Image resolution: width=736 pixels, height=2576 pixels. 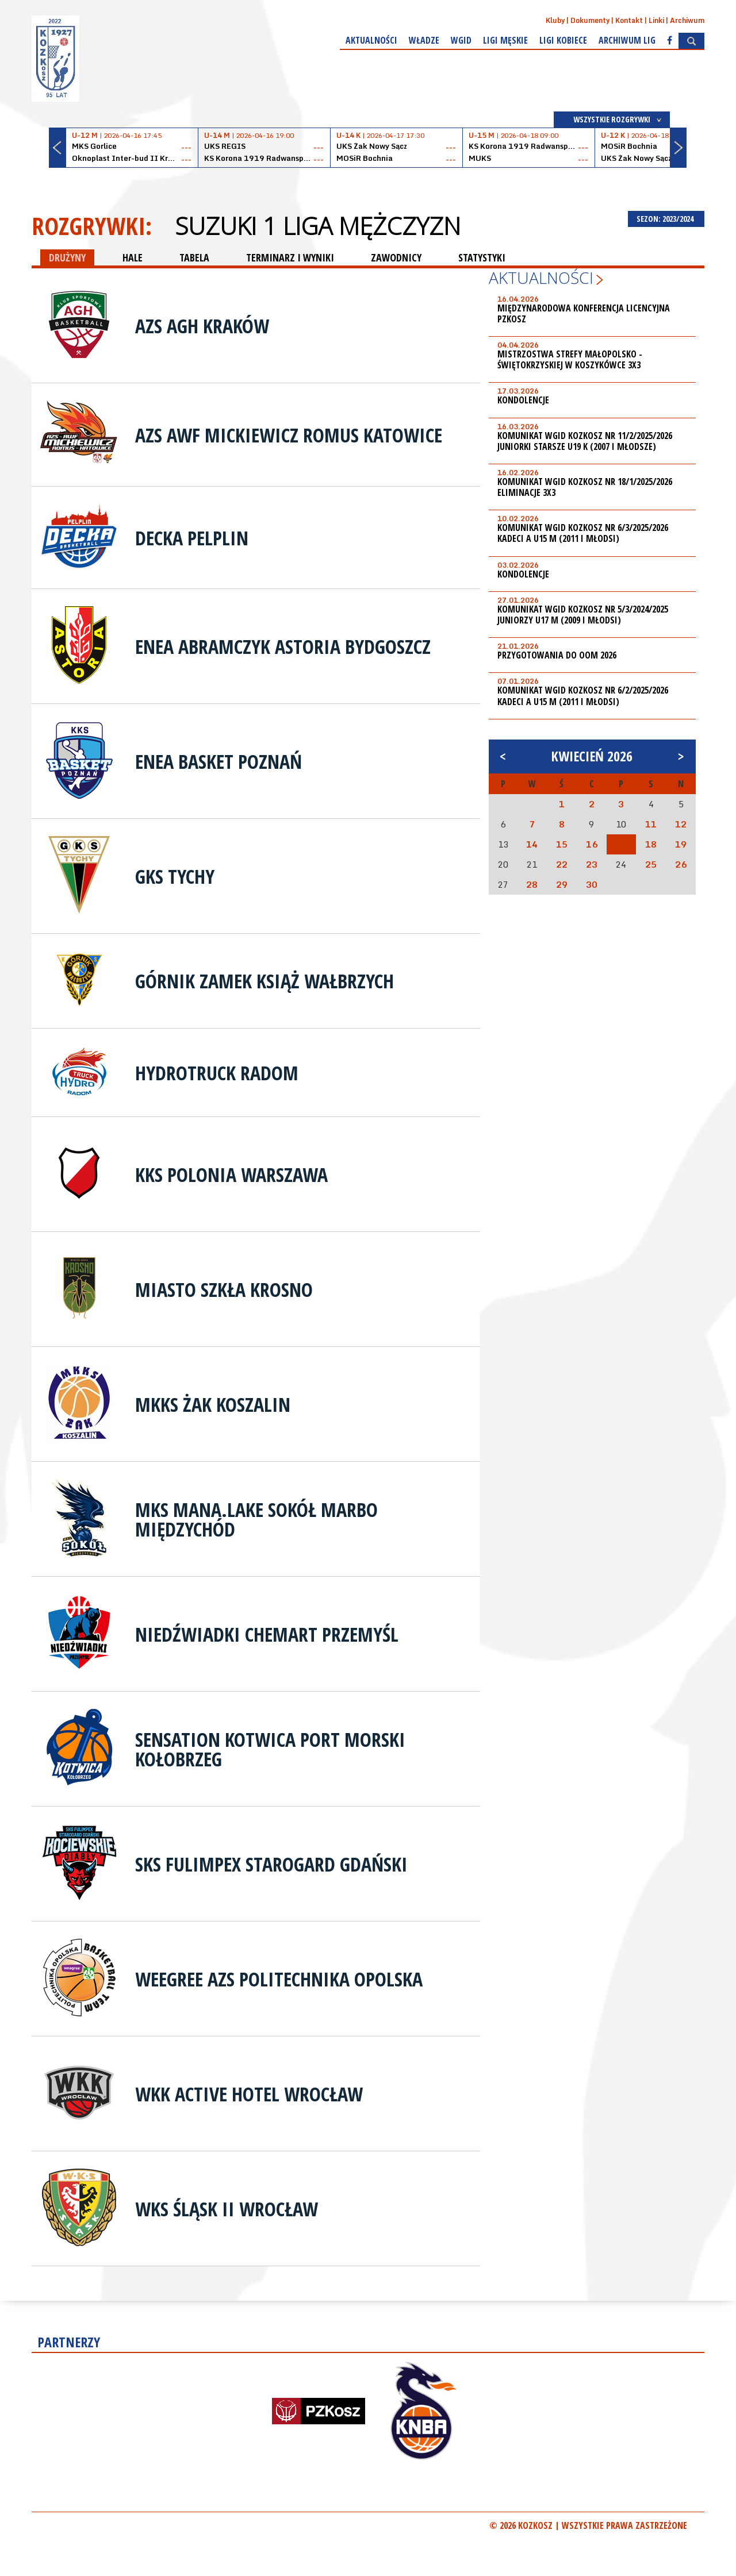 What do you see at coordinates (651, 864) in the screenshot?
I see `25` at bounding box center [651, 864].